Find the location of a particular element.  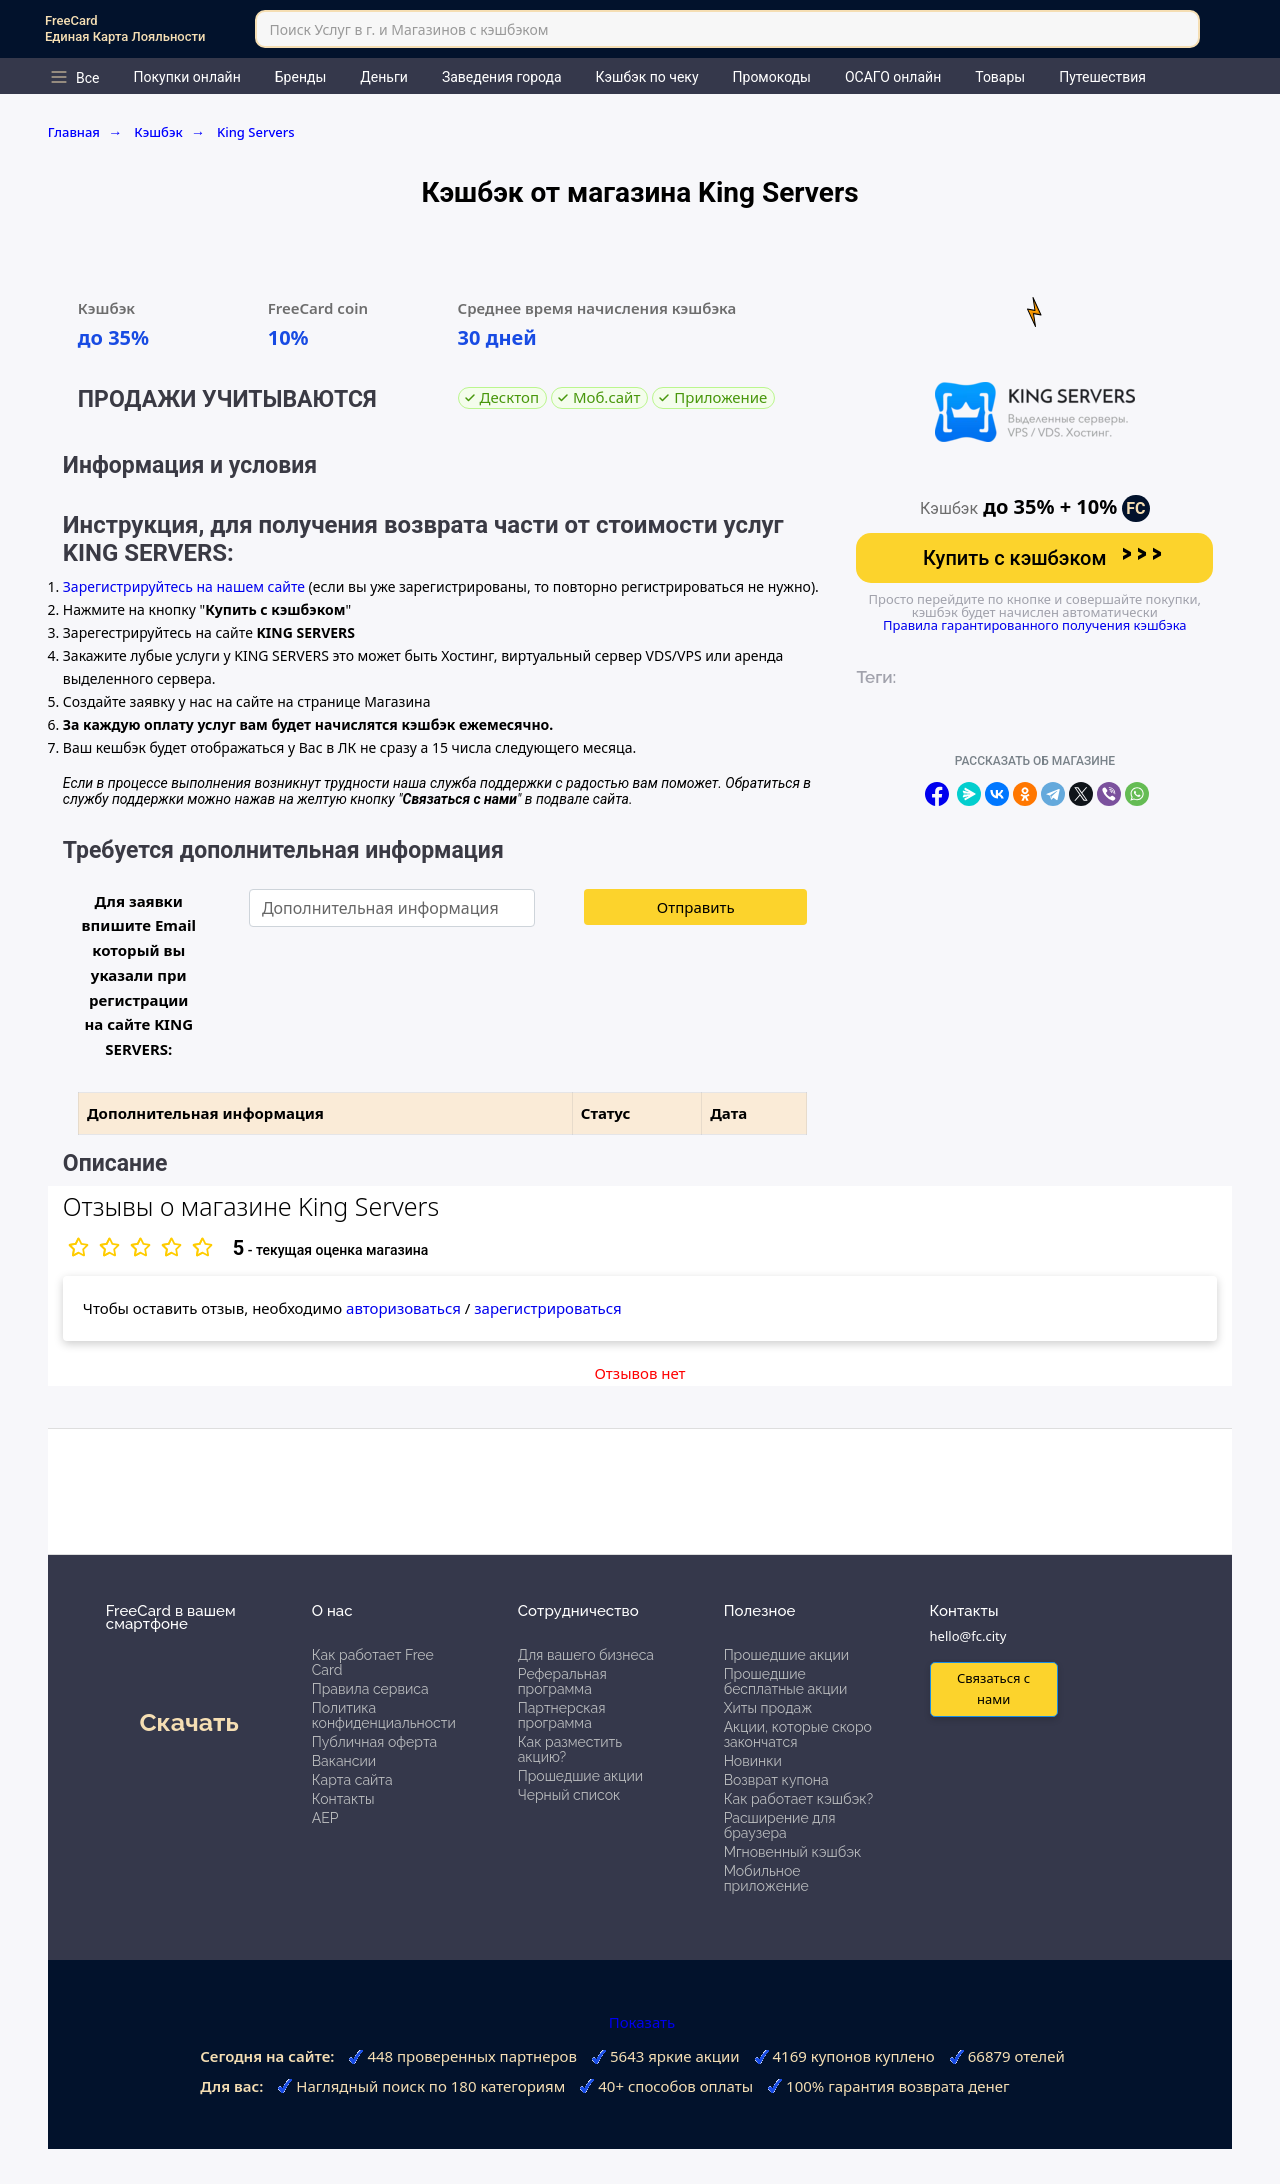

Правила сервиса is located at coordinates (370, 1689).